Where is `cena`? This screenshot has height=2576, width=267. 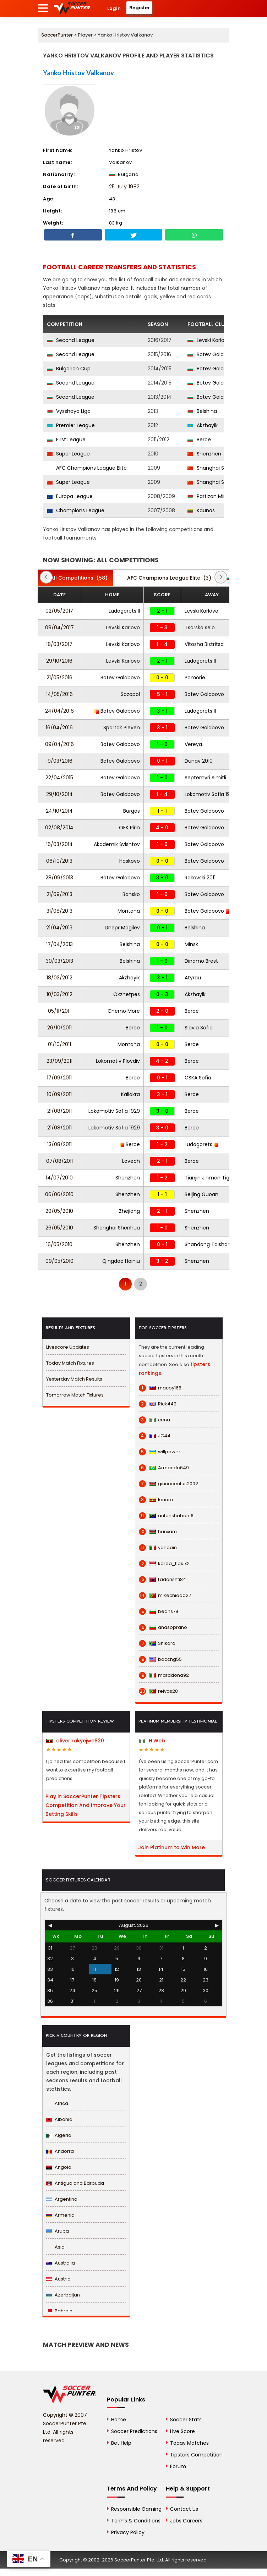 cena is located at coordinates (154, 1420).